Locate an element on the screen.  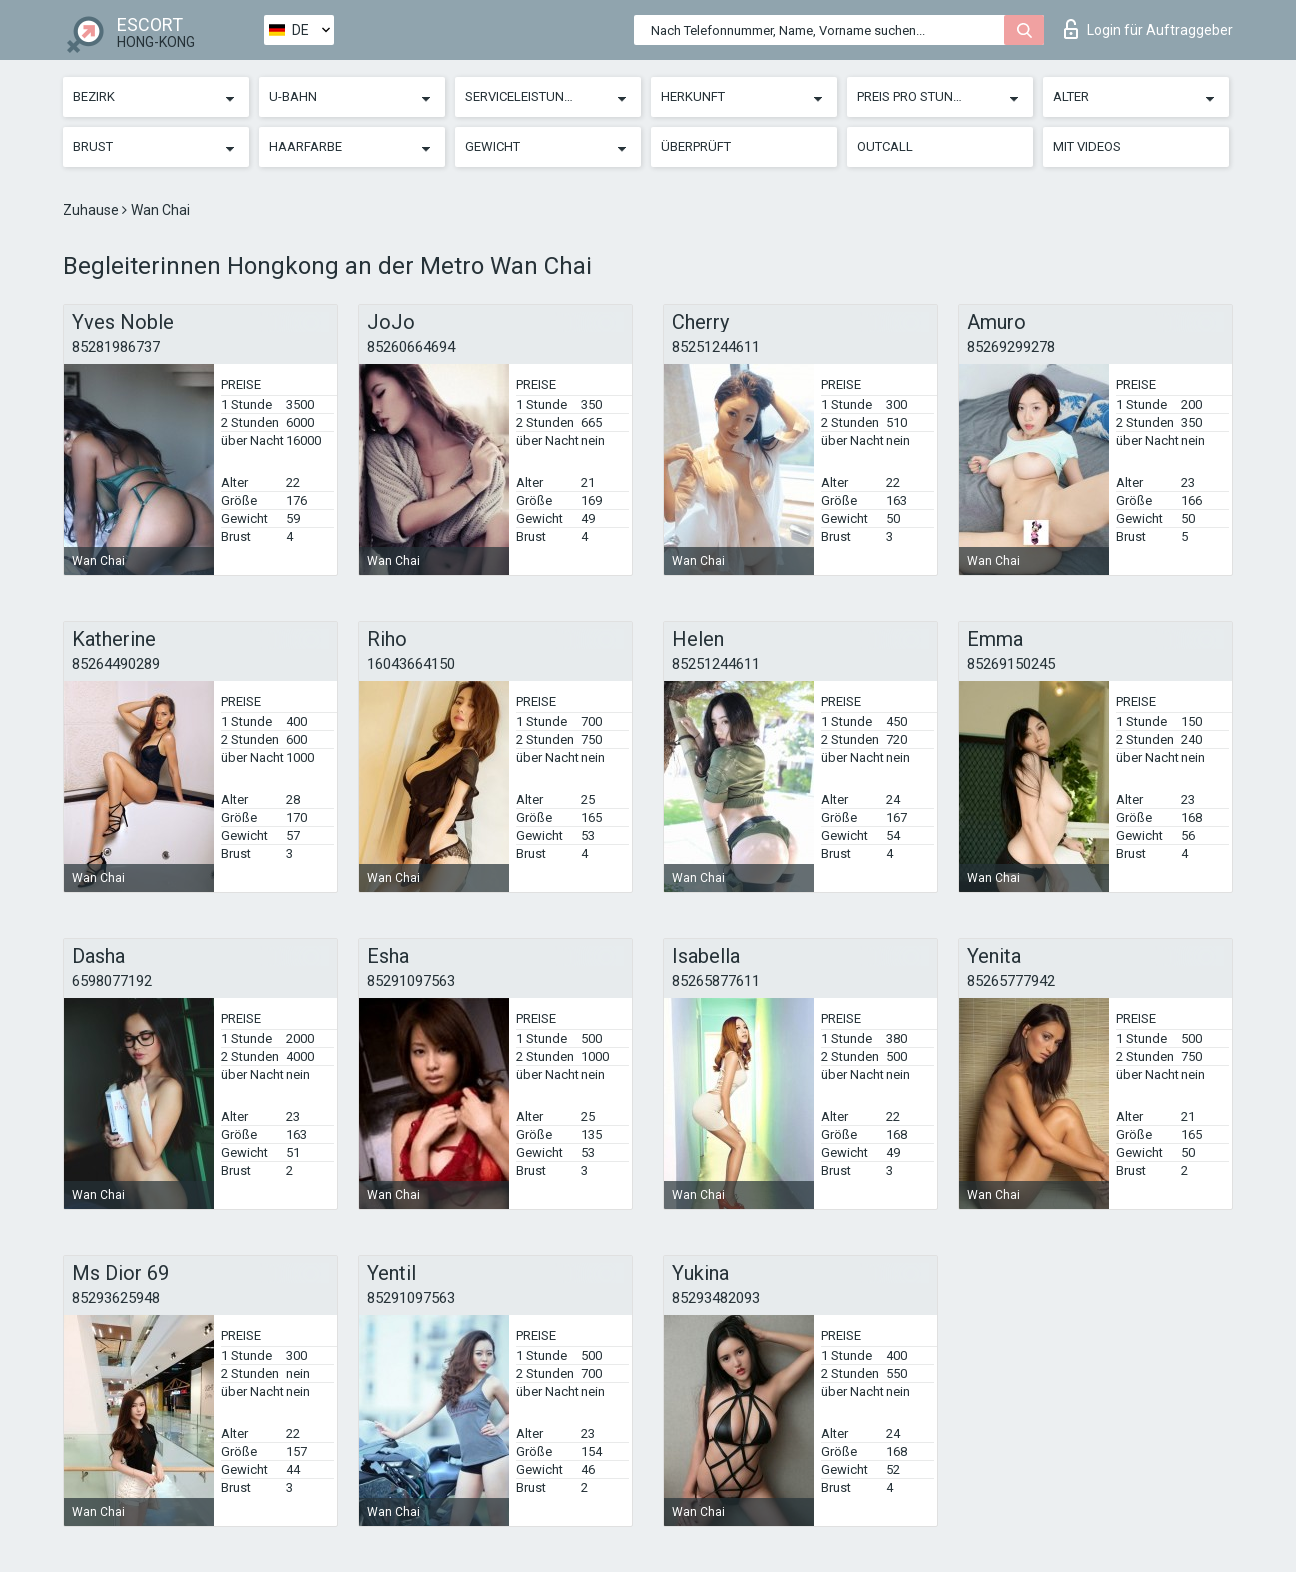
Login is located at coordinates (1148, 29).